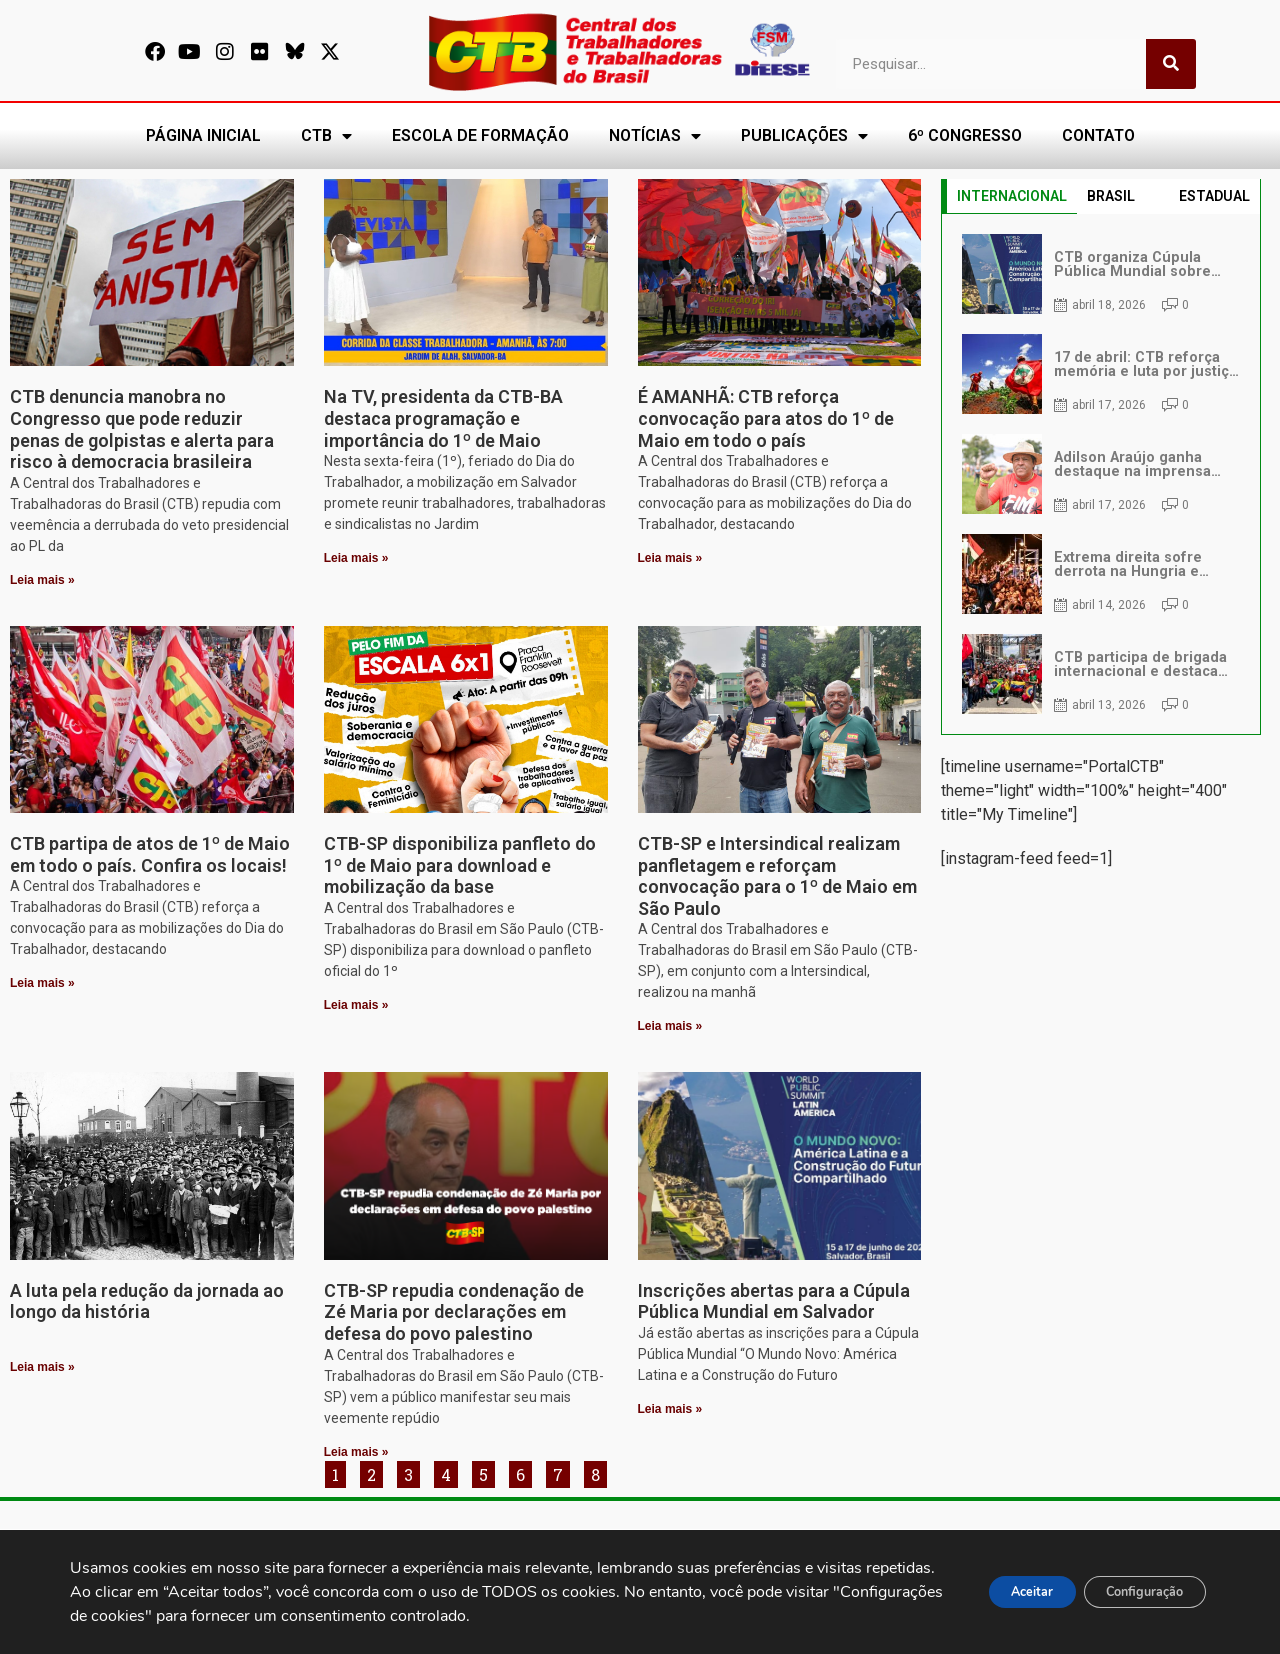 This screenshot has height=1654, width=1280. What do you see at coordinates (443, 418) in the screenshot?
I see `Na TV, presidenta da CTB-BA destaca programação e importância do 1º de Maio` at bounding box center [443, 418].